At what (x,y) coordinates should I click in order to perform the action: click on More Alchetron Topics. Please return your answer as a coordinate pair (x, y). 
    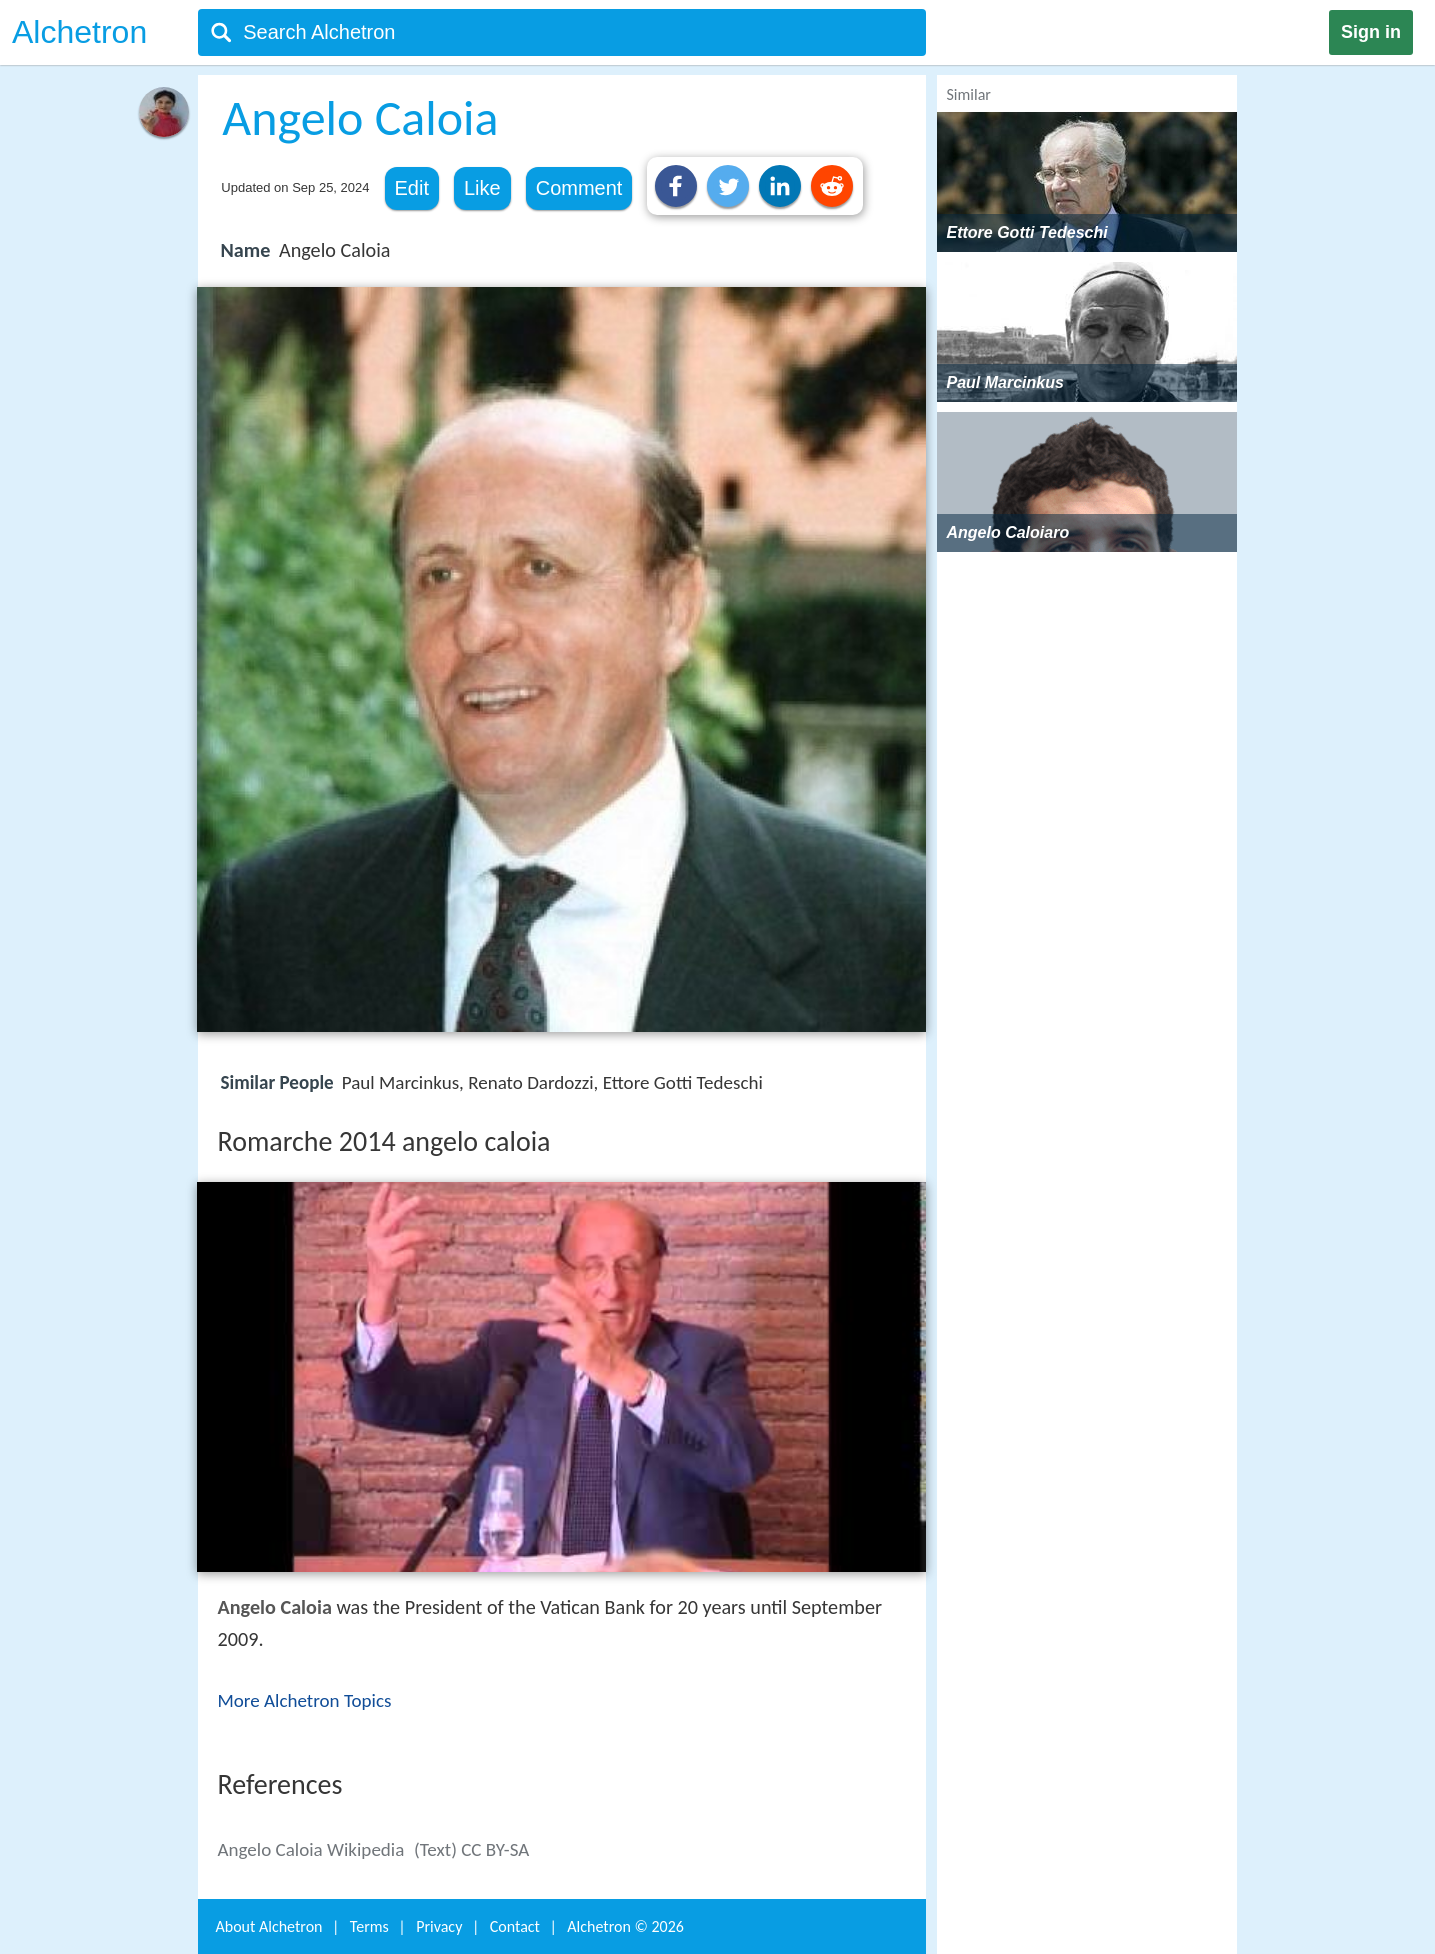
    Looking at the image, I should click on (305, 1700).